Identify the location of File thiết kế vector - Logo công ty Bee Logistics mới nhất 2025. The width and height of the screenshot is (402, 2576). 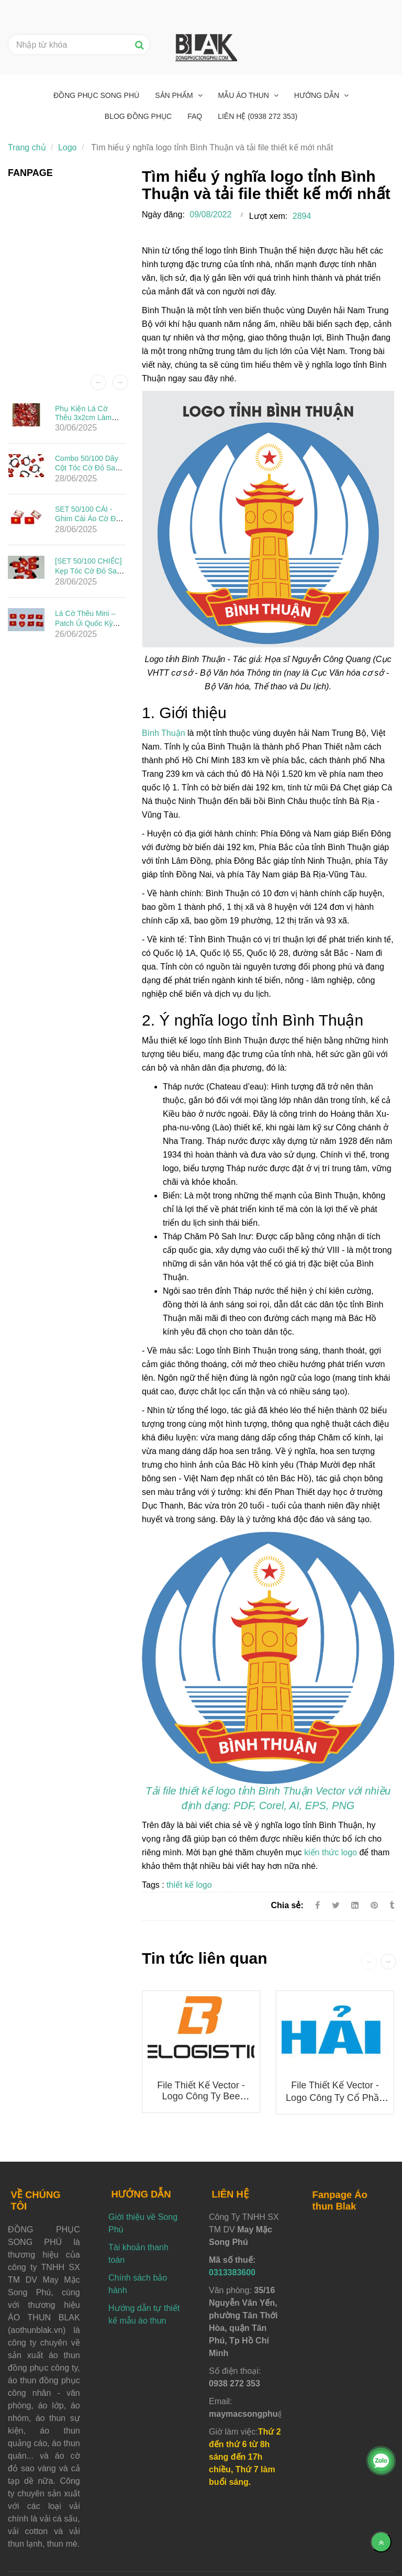
(200, 2097).